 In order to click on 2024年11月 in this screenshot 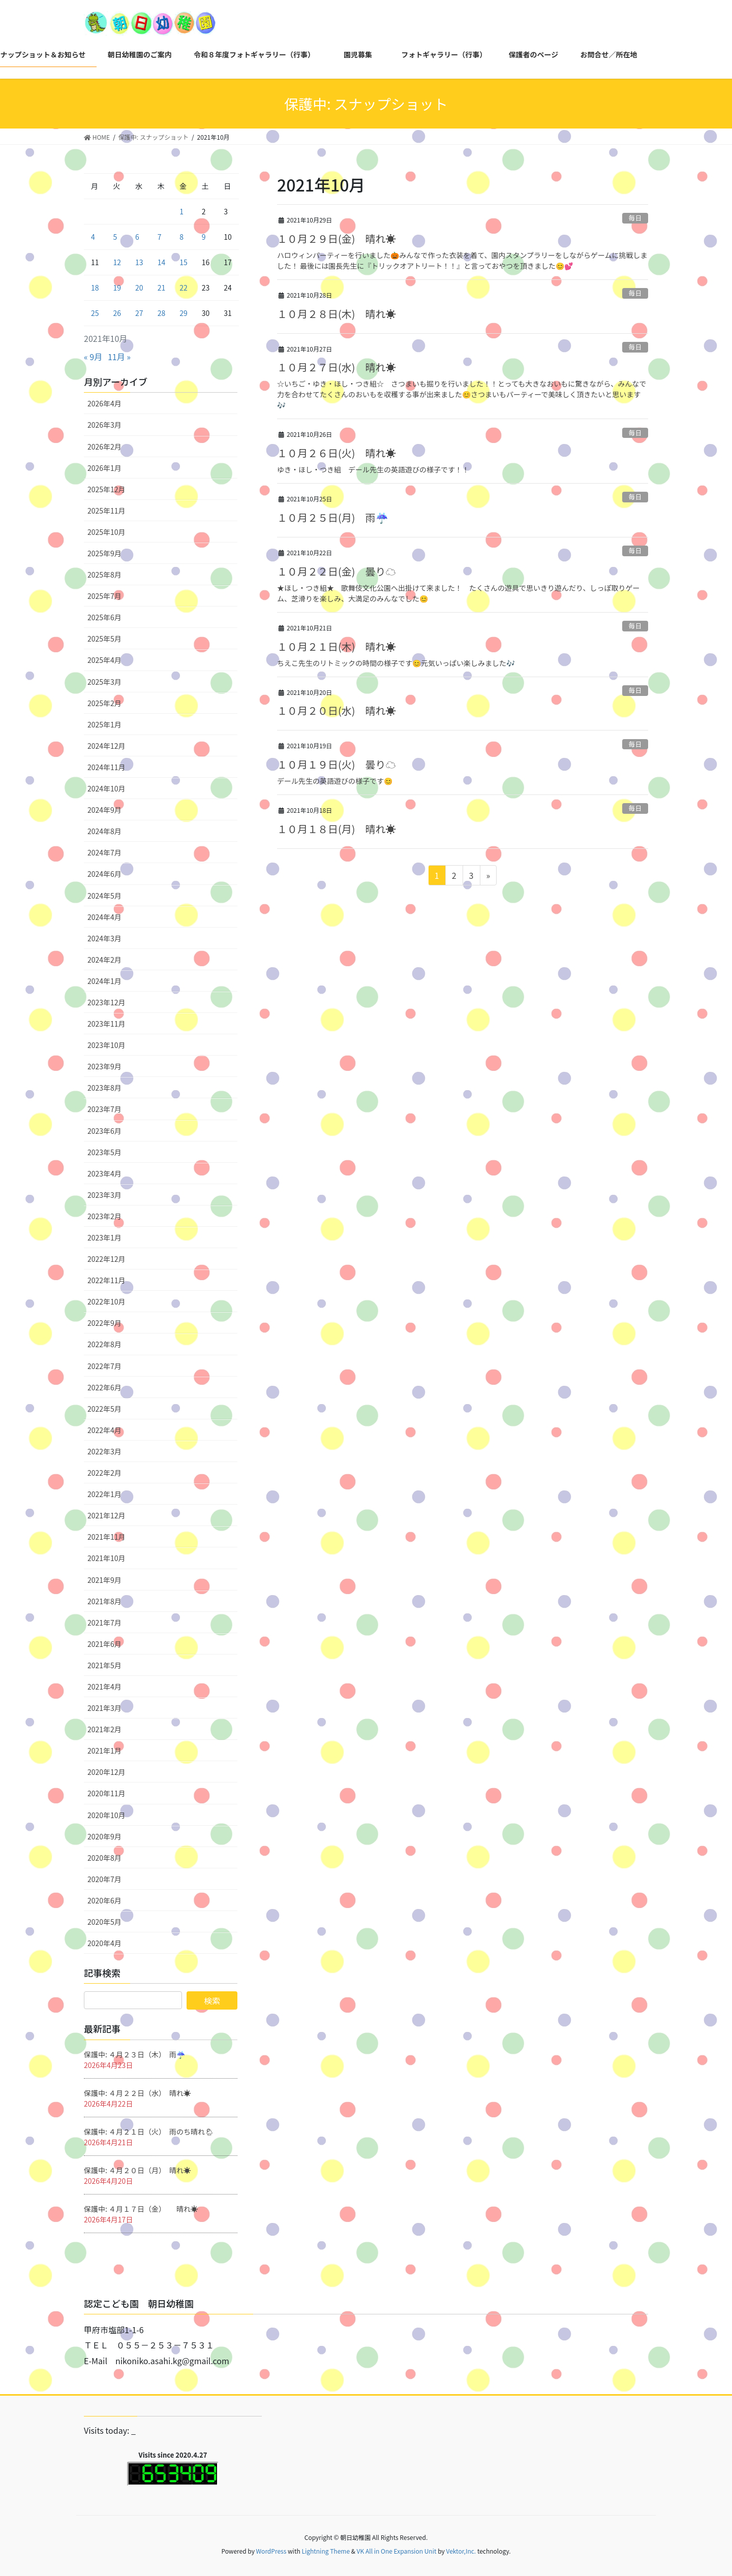, I will do `click(106, 767)`.